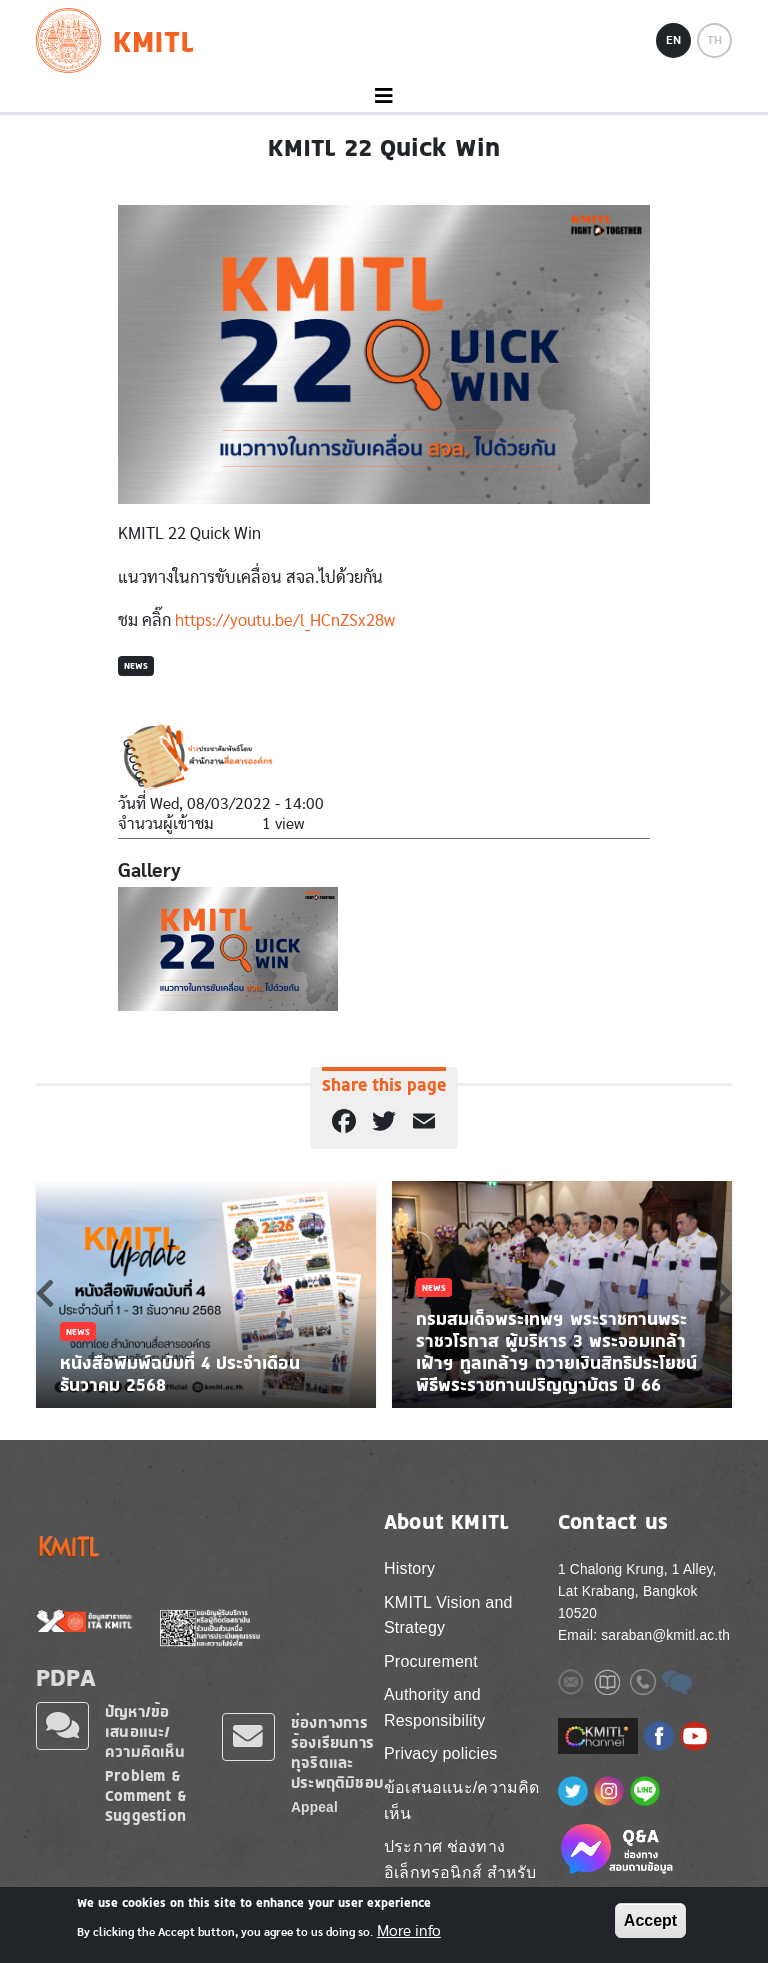 The image size is (768, 1963). What do you see at coordinates (285, 620) in the screenshot?
I see `https://youtu.be/l_HCnZSx28w` at bounding box center [285, 620].